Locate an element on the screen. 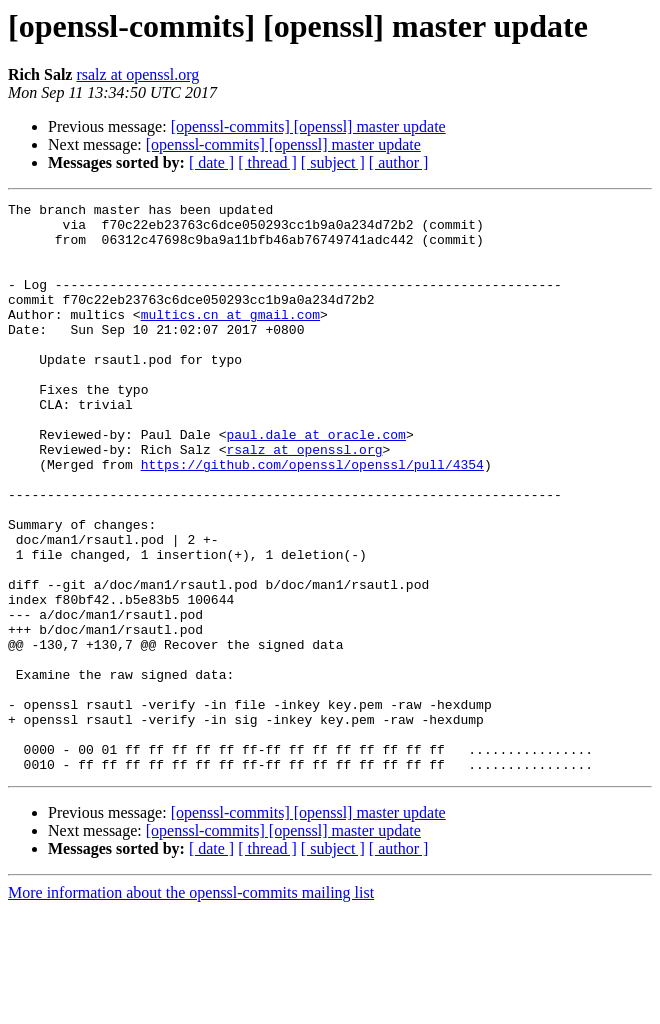 The image size is (660, 1024). [openssl-commits] [openssl] master update is located at coordinates (308, 126).